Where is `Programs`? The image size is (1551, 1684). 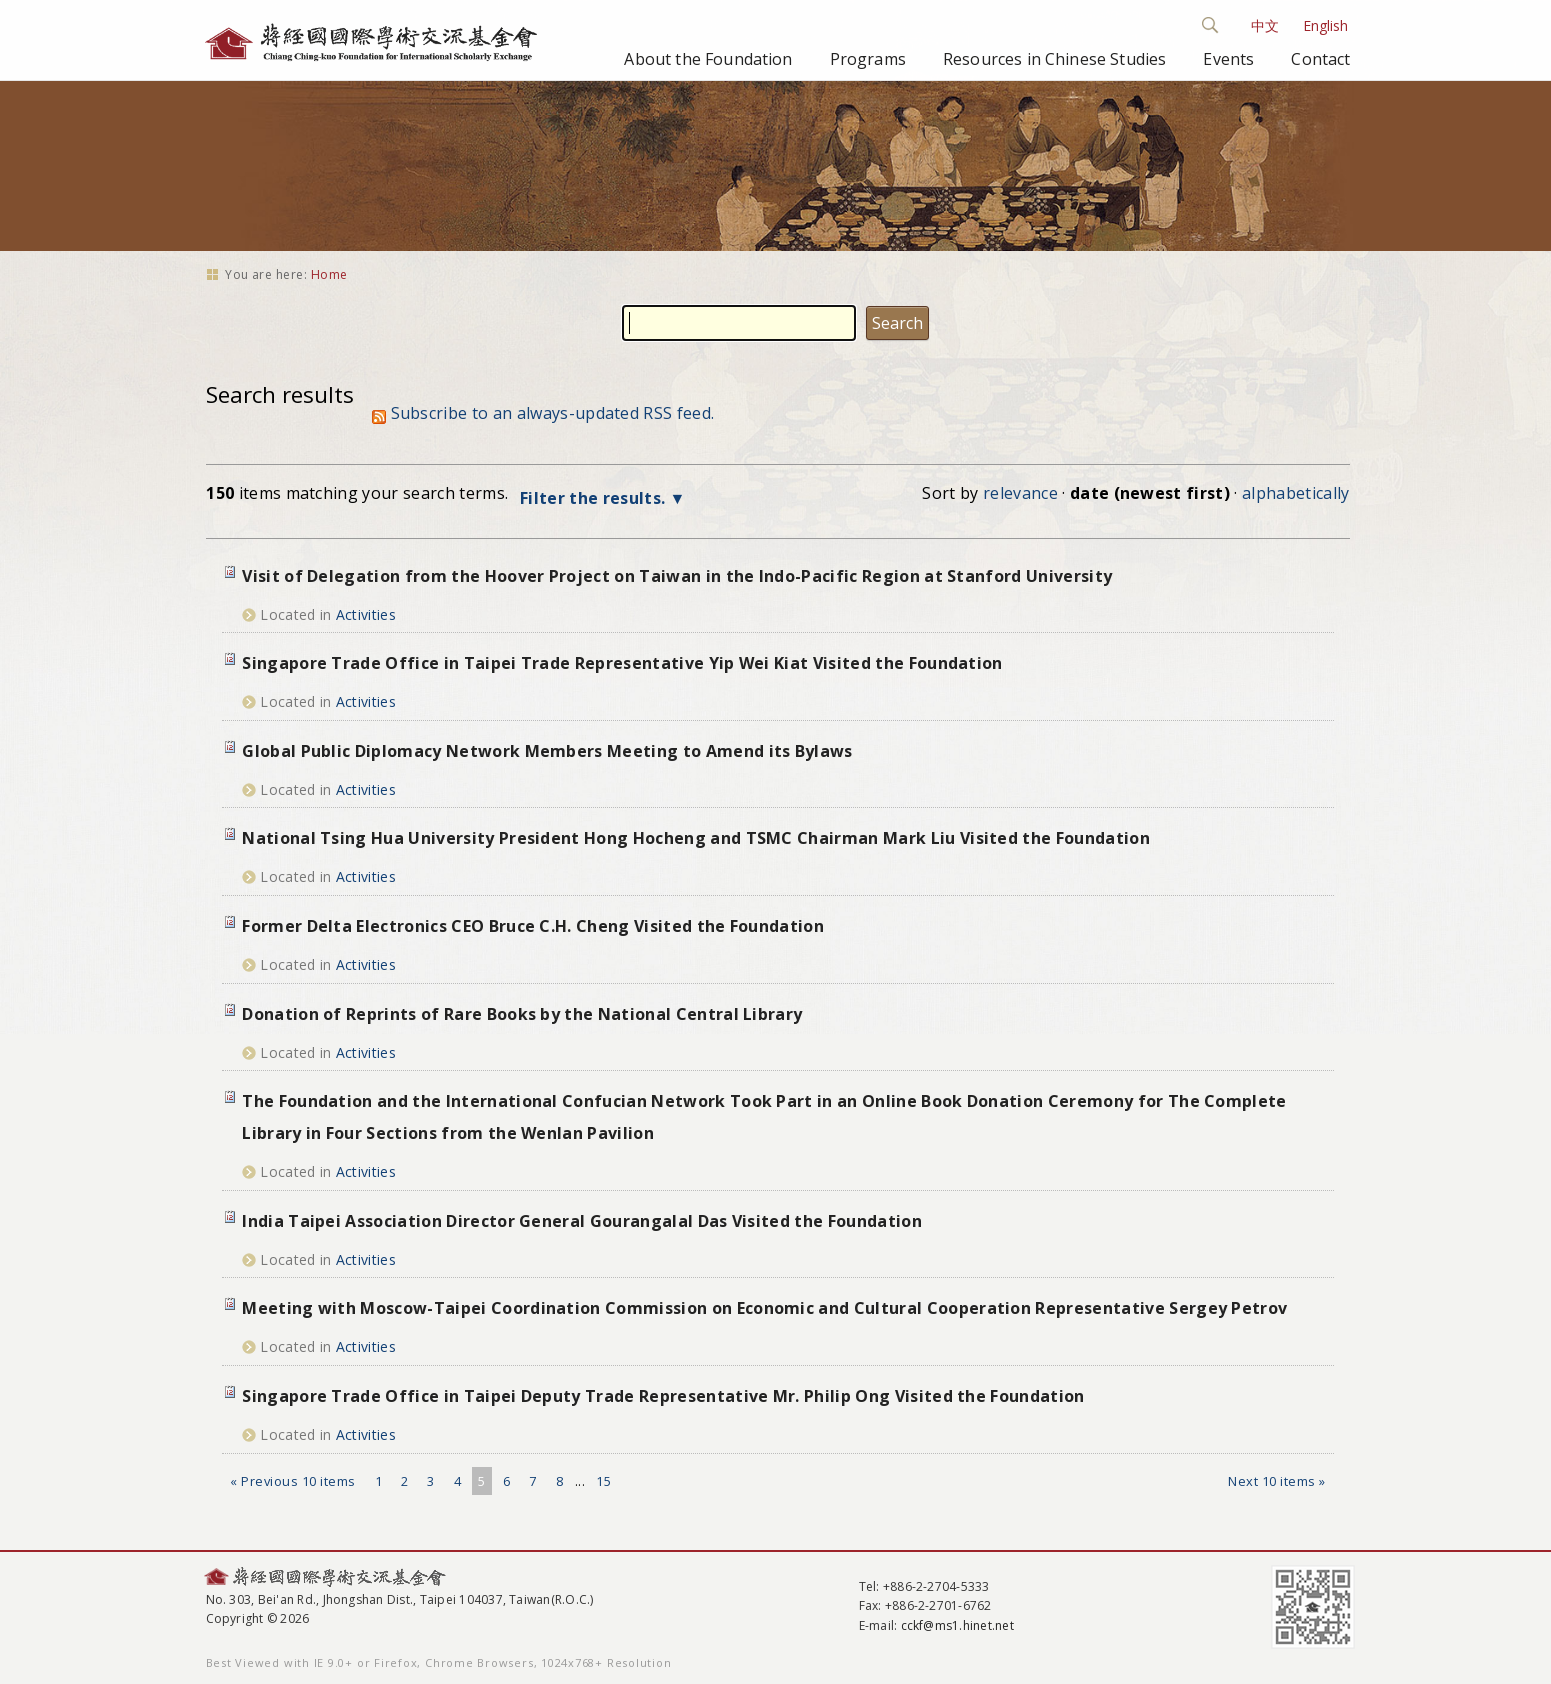 Programs is located at coordinates (868, 59).